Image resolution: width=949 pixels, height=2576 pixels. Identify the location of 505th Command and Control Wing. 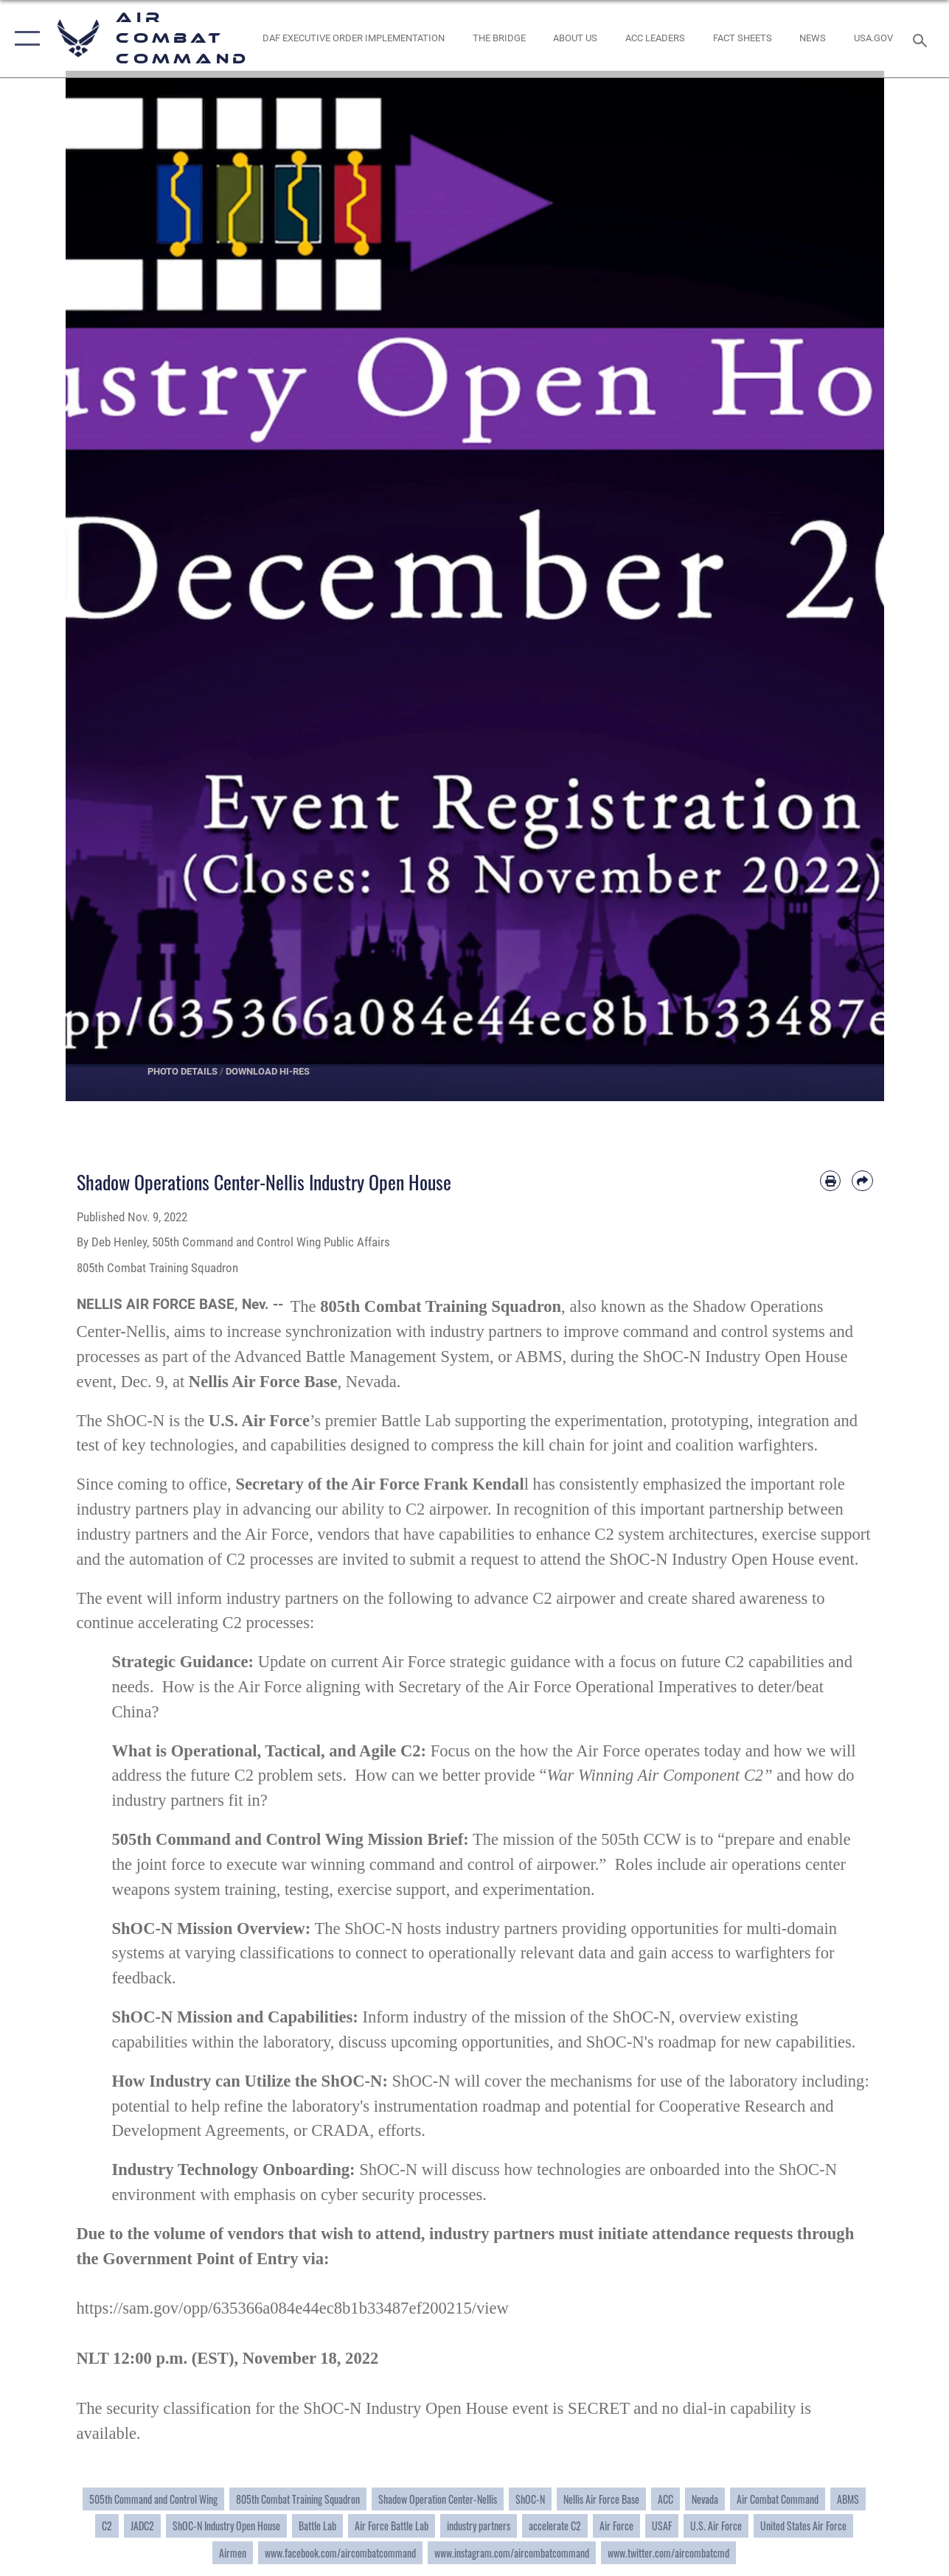
(153, 2499).